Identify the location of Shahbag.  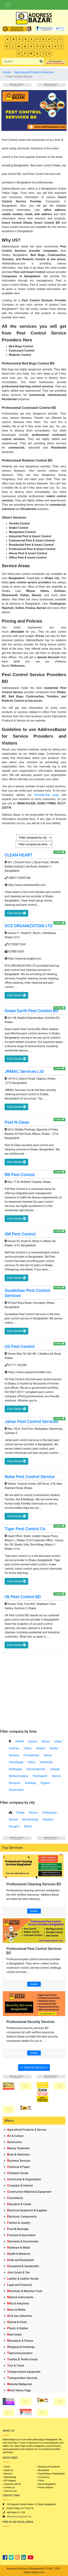
(30, 1783).